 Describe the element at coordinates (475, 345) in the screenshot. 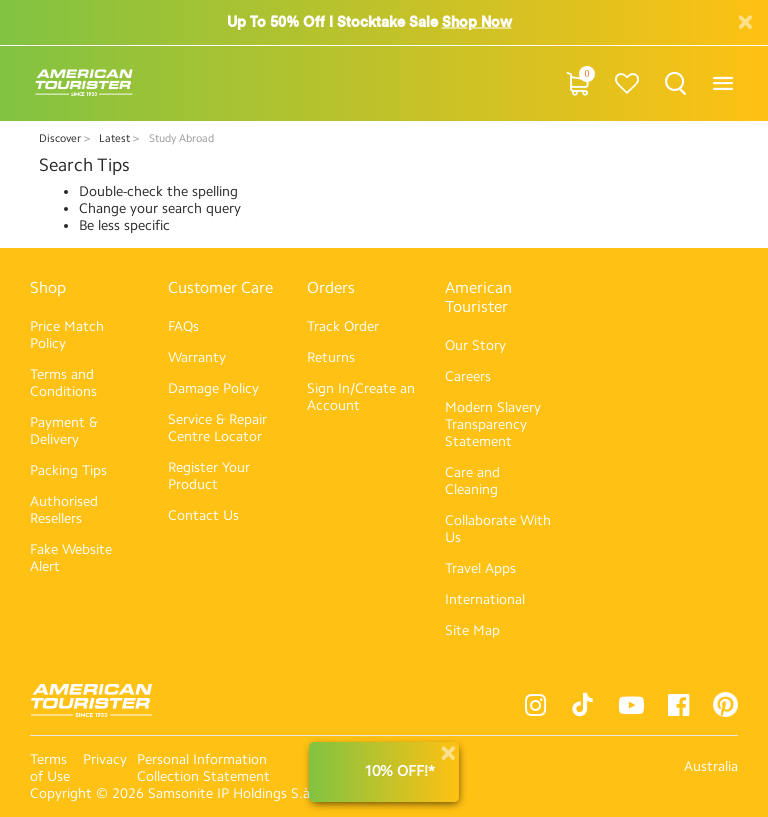

I see `Our Story` at that location.